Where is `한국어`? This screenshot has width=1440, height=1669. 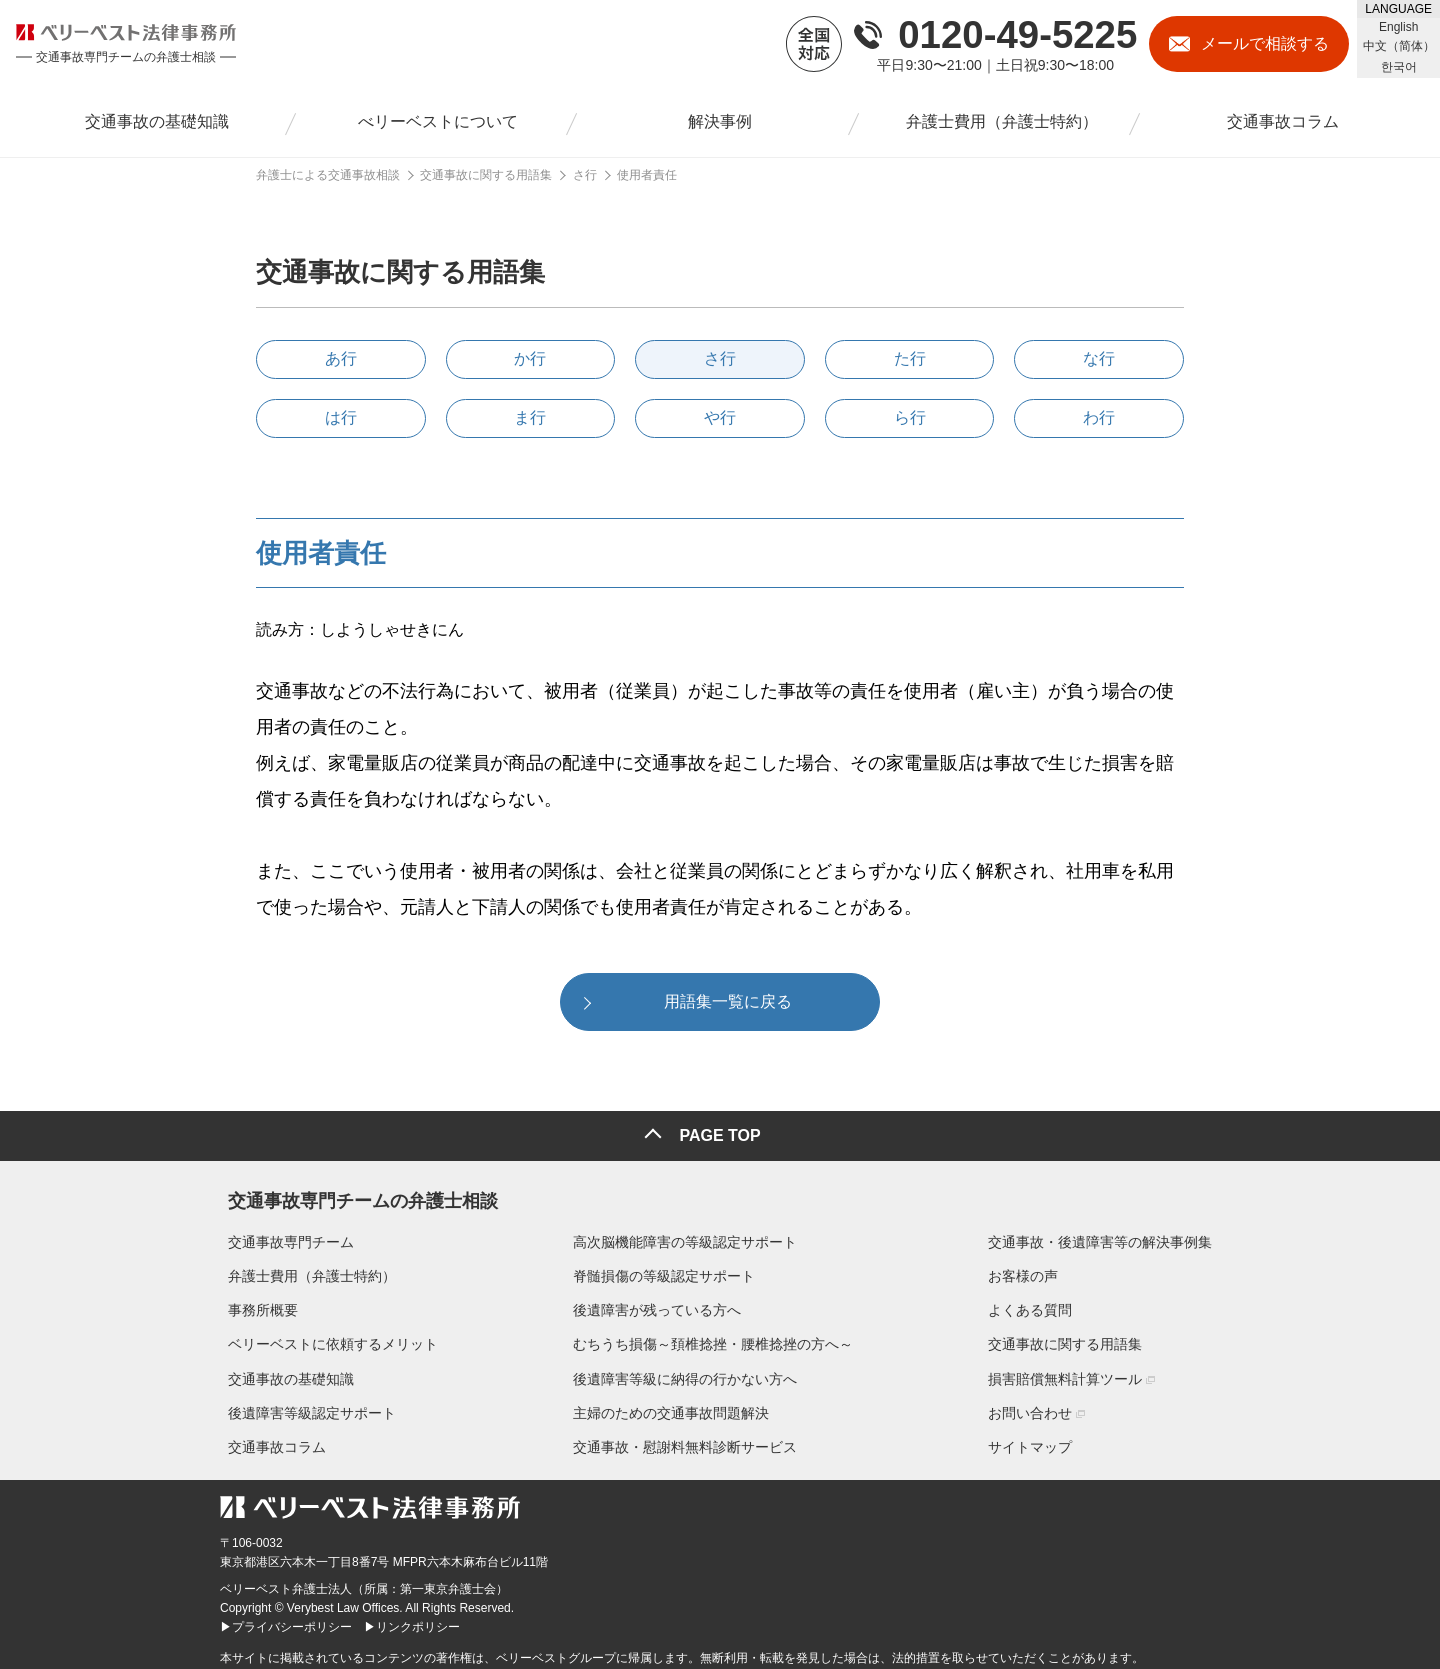
한국어 is located at coordinates (1399, 67).